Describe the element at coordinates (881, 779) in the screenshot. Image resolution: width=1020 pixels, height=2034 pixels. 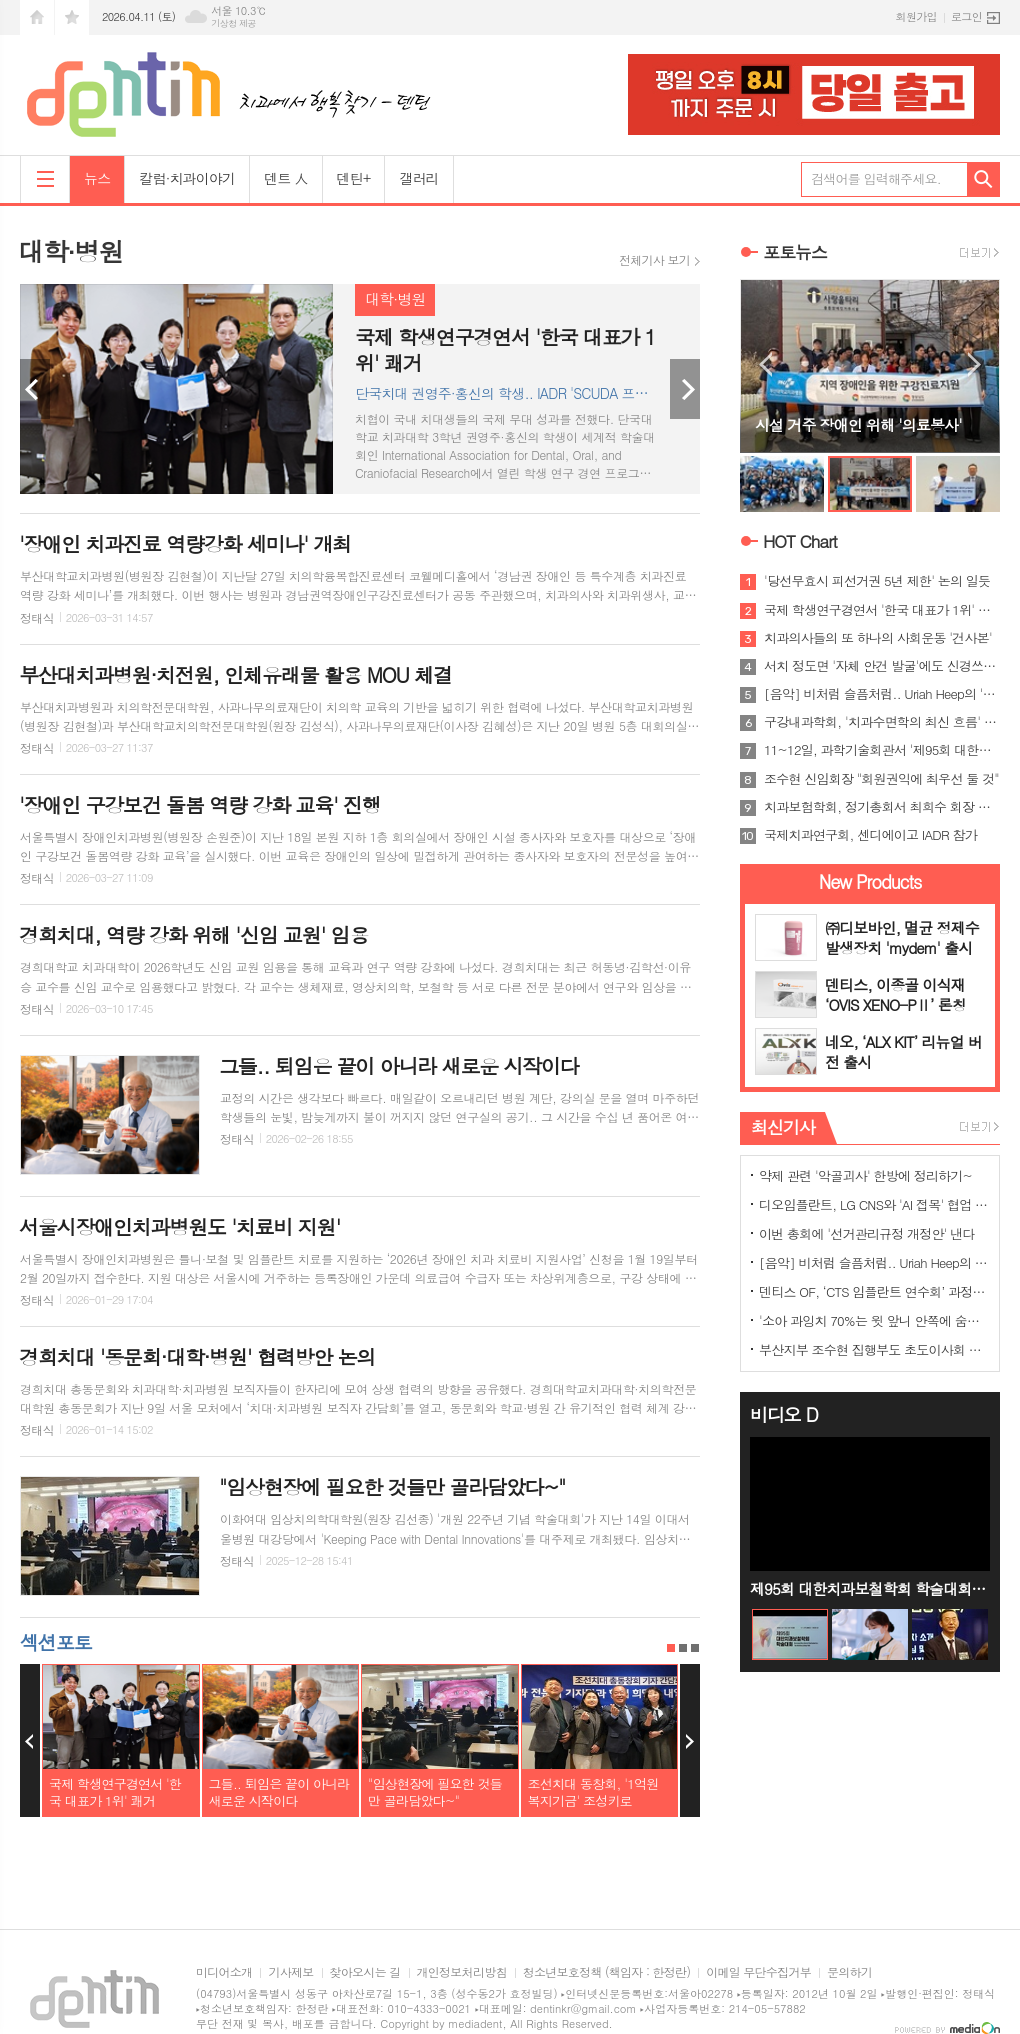
I see `조수현 신임회장 "회원권익에 최우선 둘 것"` at that location.